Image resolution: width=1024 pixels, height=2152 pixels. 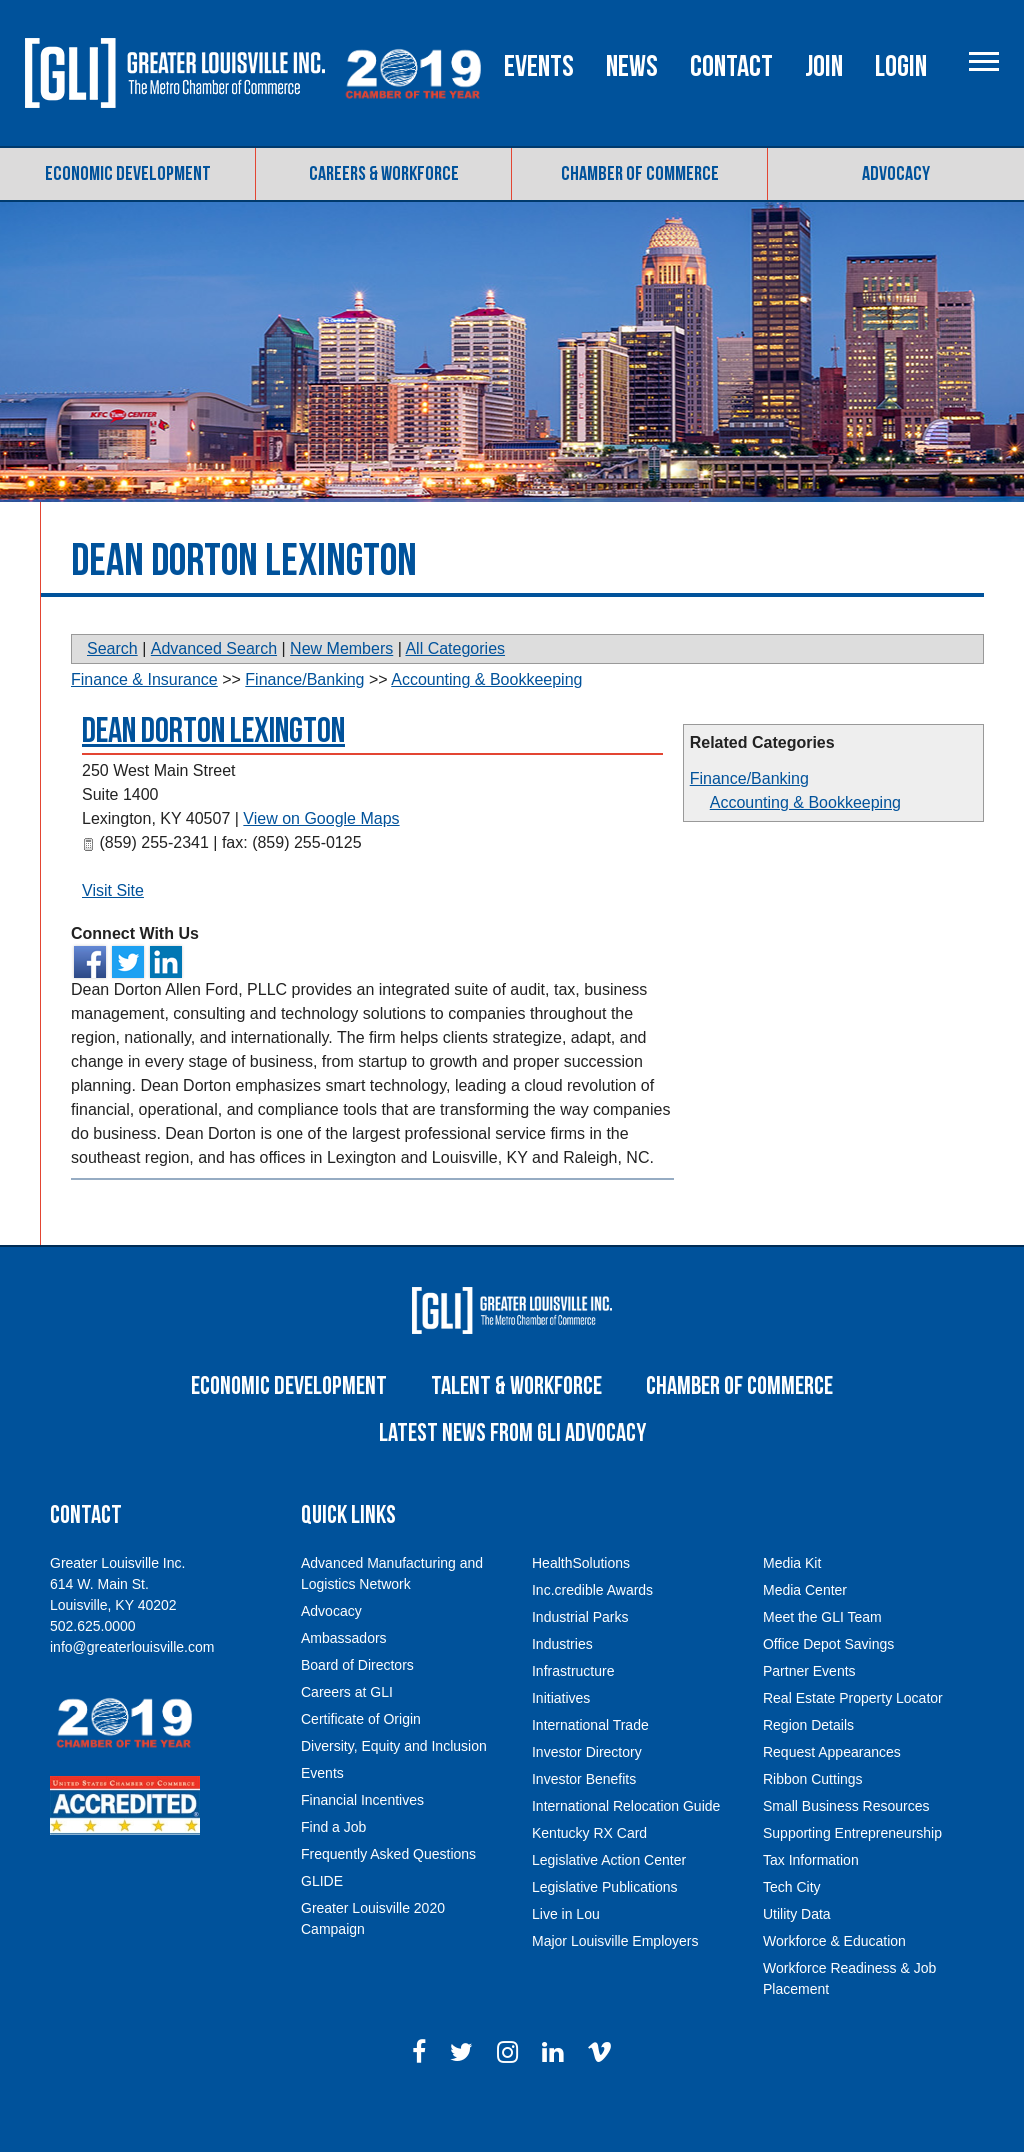 I want to click on All Categories, so click(x=455, y=689).